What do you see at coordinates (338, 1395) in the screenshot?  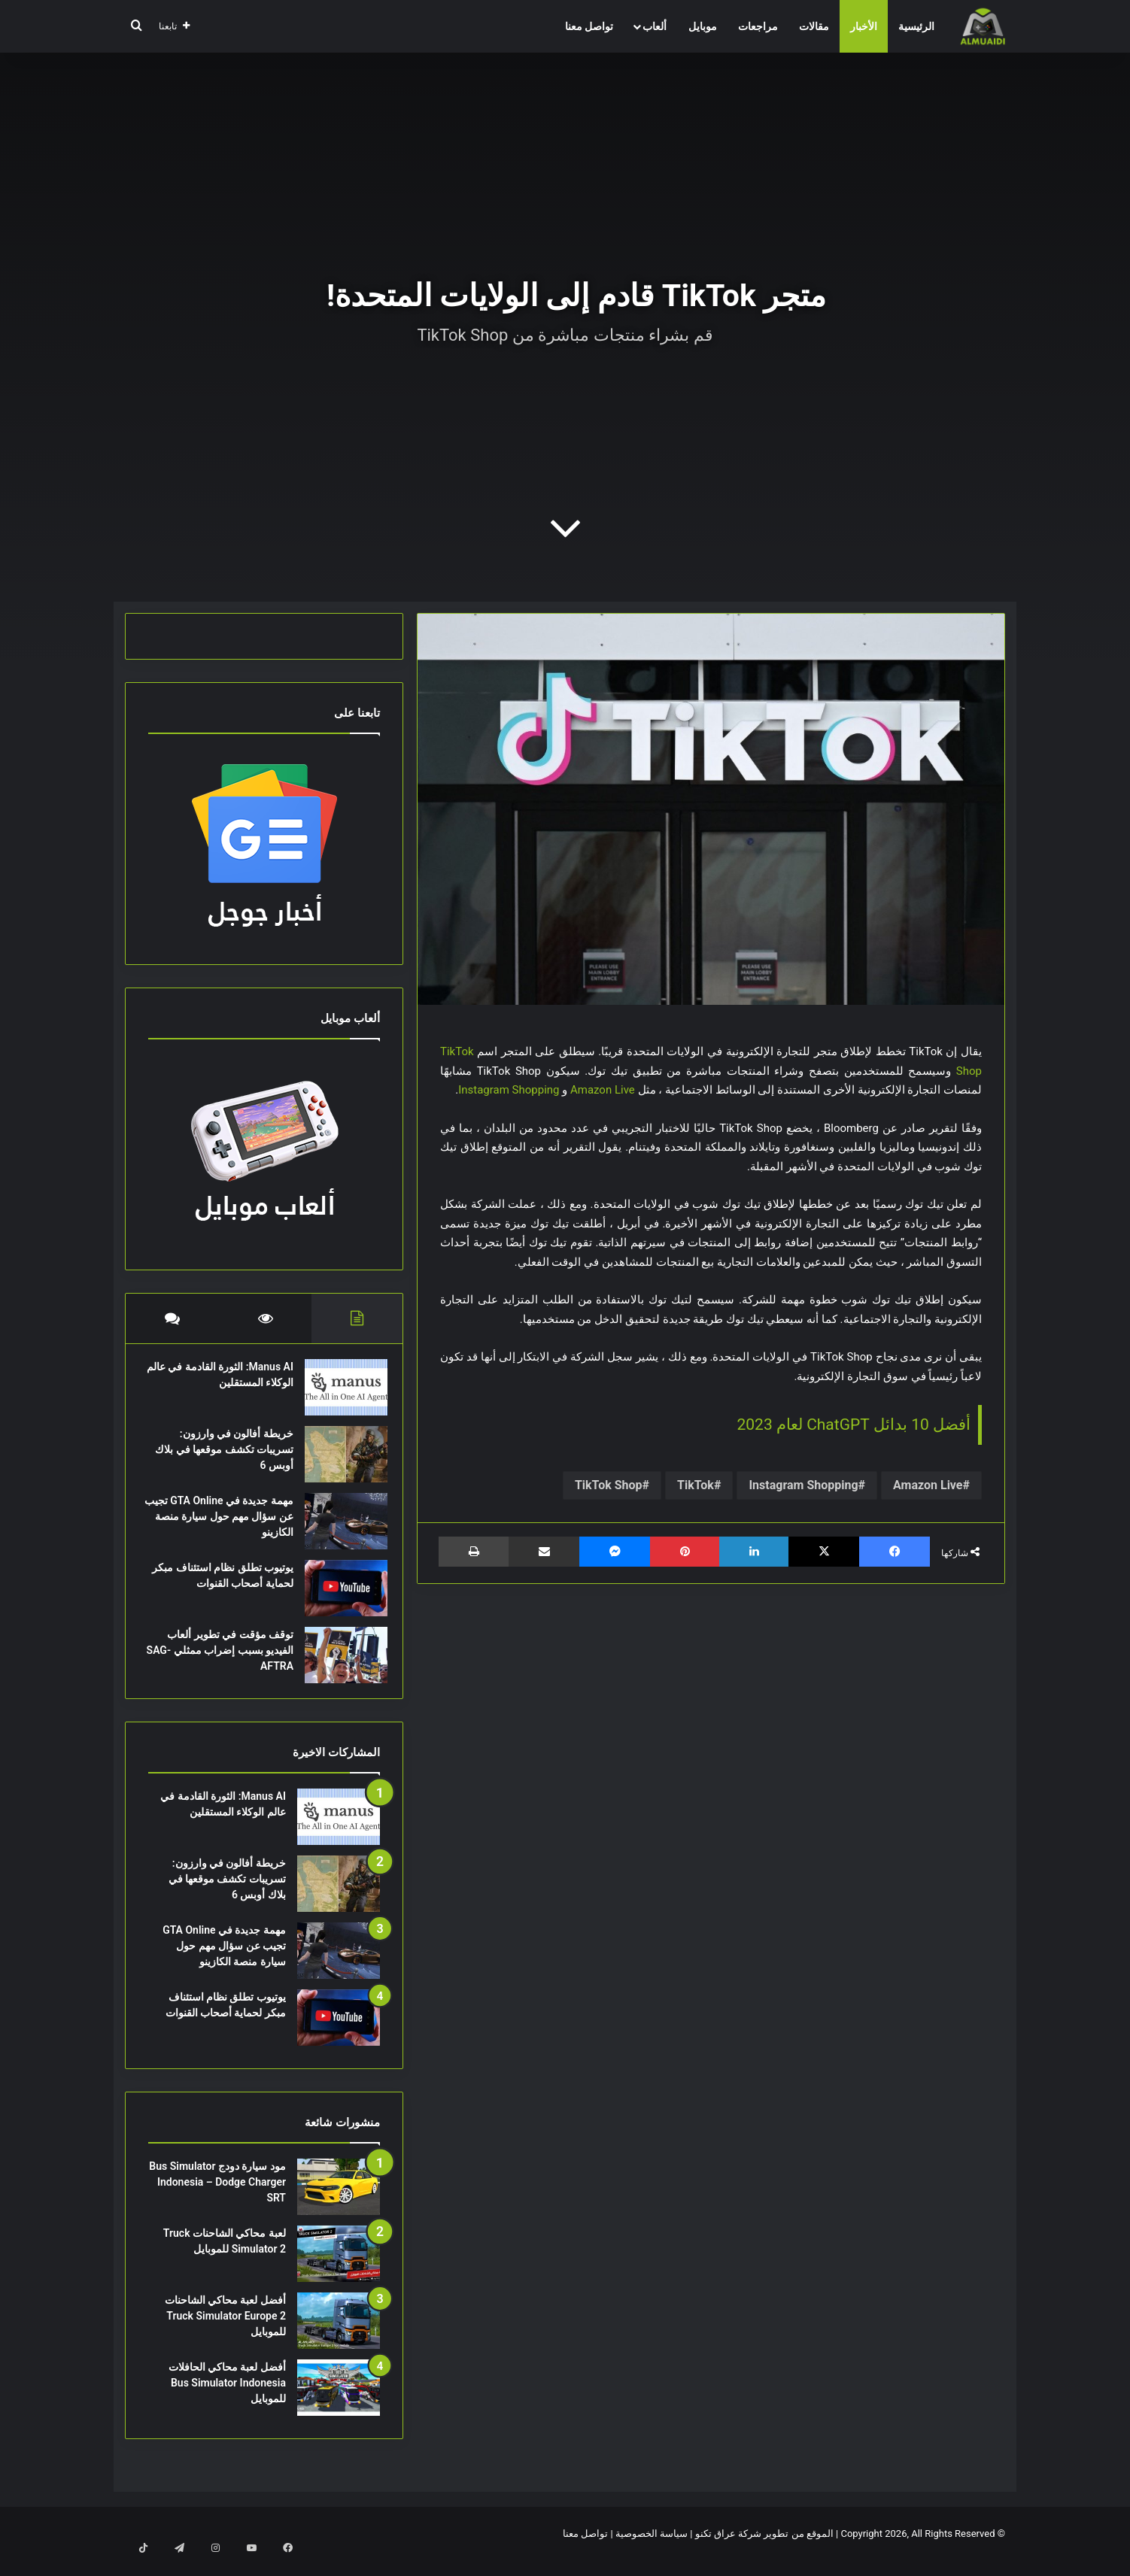 I see `[Manus AI: الثورة القادمة في عالم الوكلاء المستقلين]` at bounding box center [338, 1395].